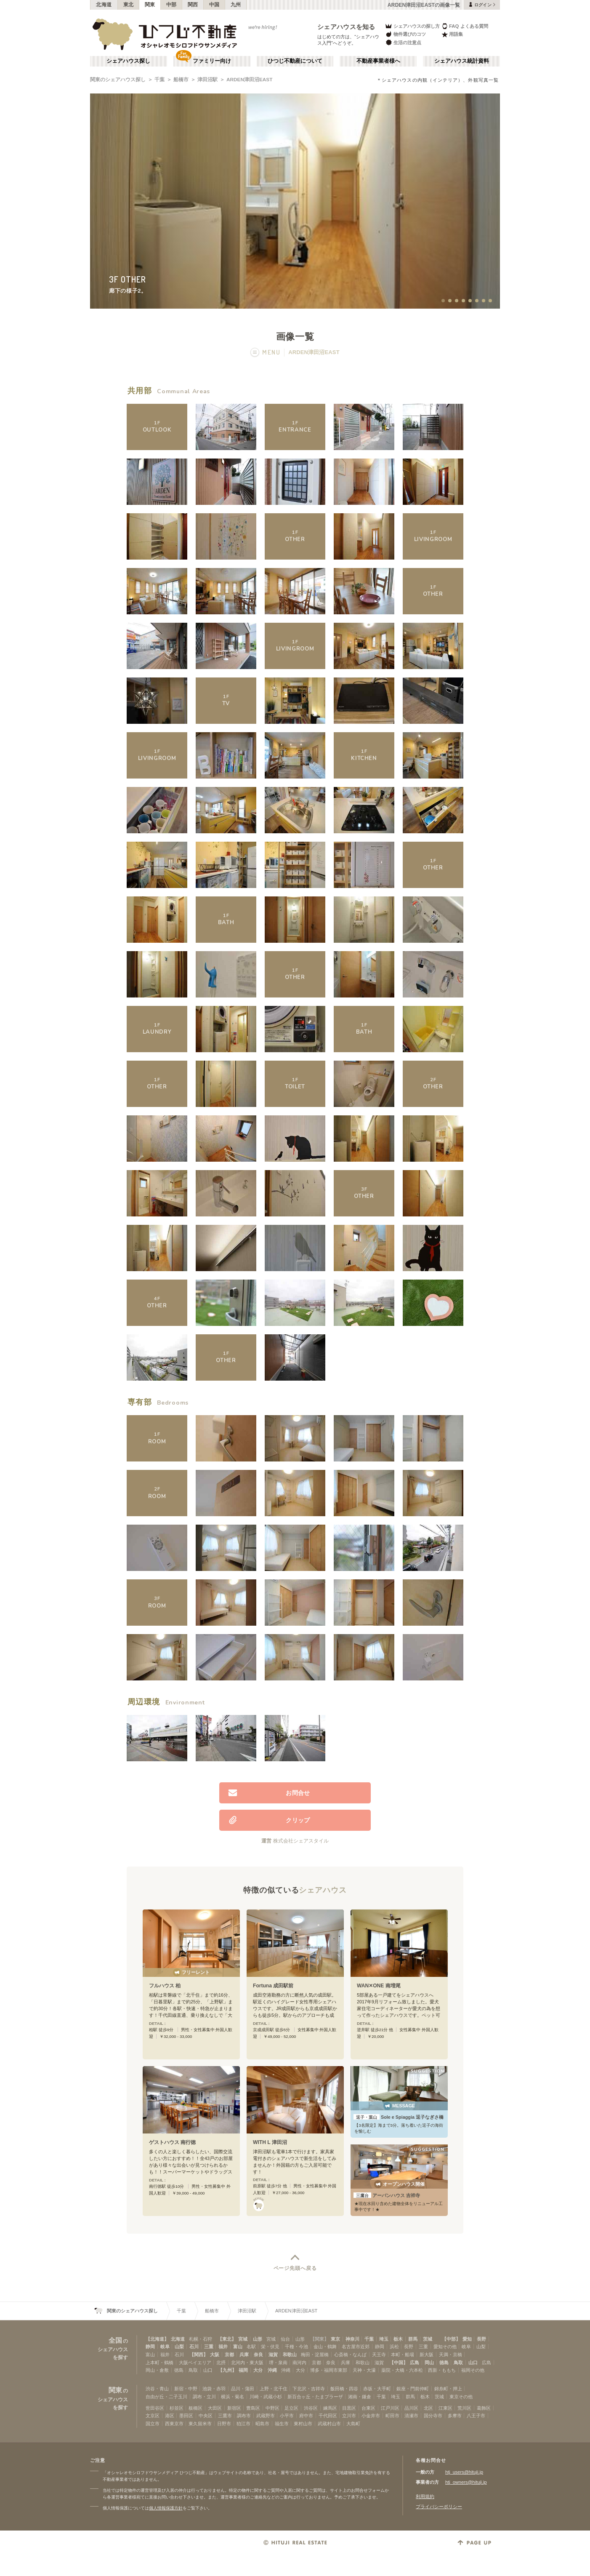 Image resolution: width=590 pixels, height=2576 pixels. What do you see at coordinates (278, 2362) in the screenshot?
I see `堺・泉南` at bounding box center [278, 2362].